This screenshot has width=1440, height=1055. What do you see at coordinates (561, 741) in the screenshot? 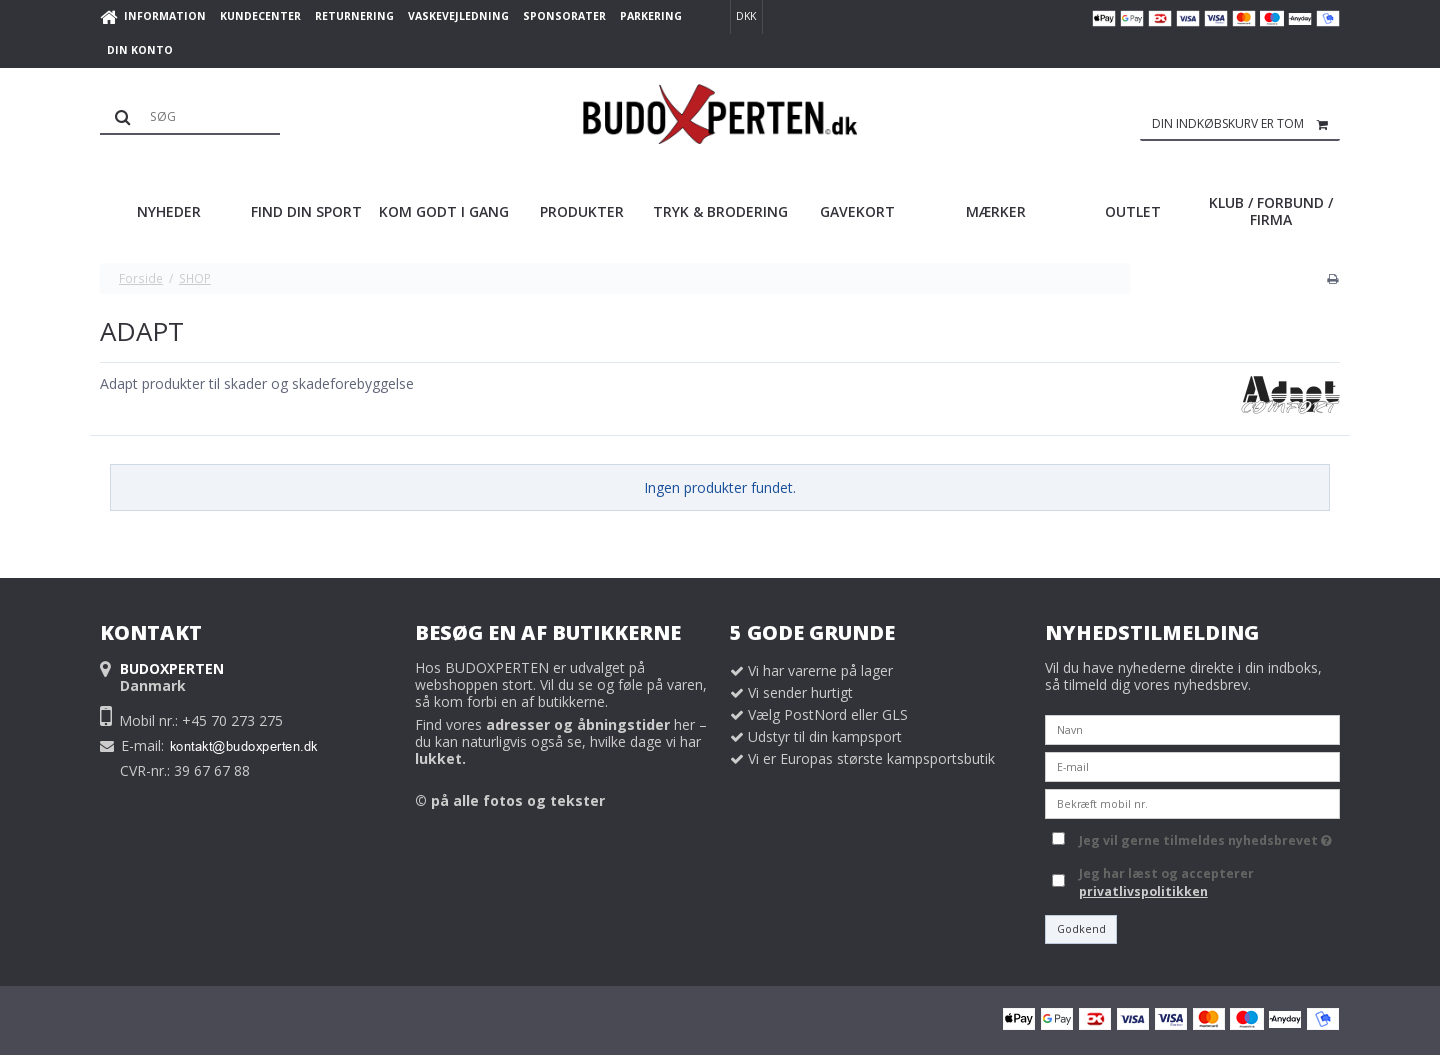
I see `Find vores her – du kan naturligvis også se, hvilke dage vi har` at bounding box center [561, 741].